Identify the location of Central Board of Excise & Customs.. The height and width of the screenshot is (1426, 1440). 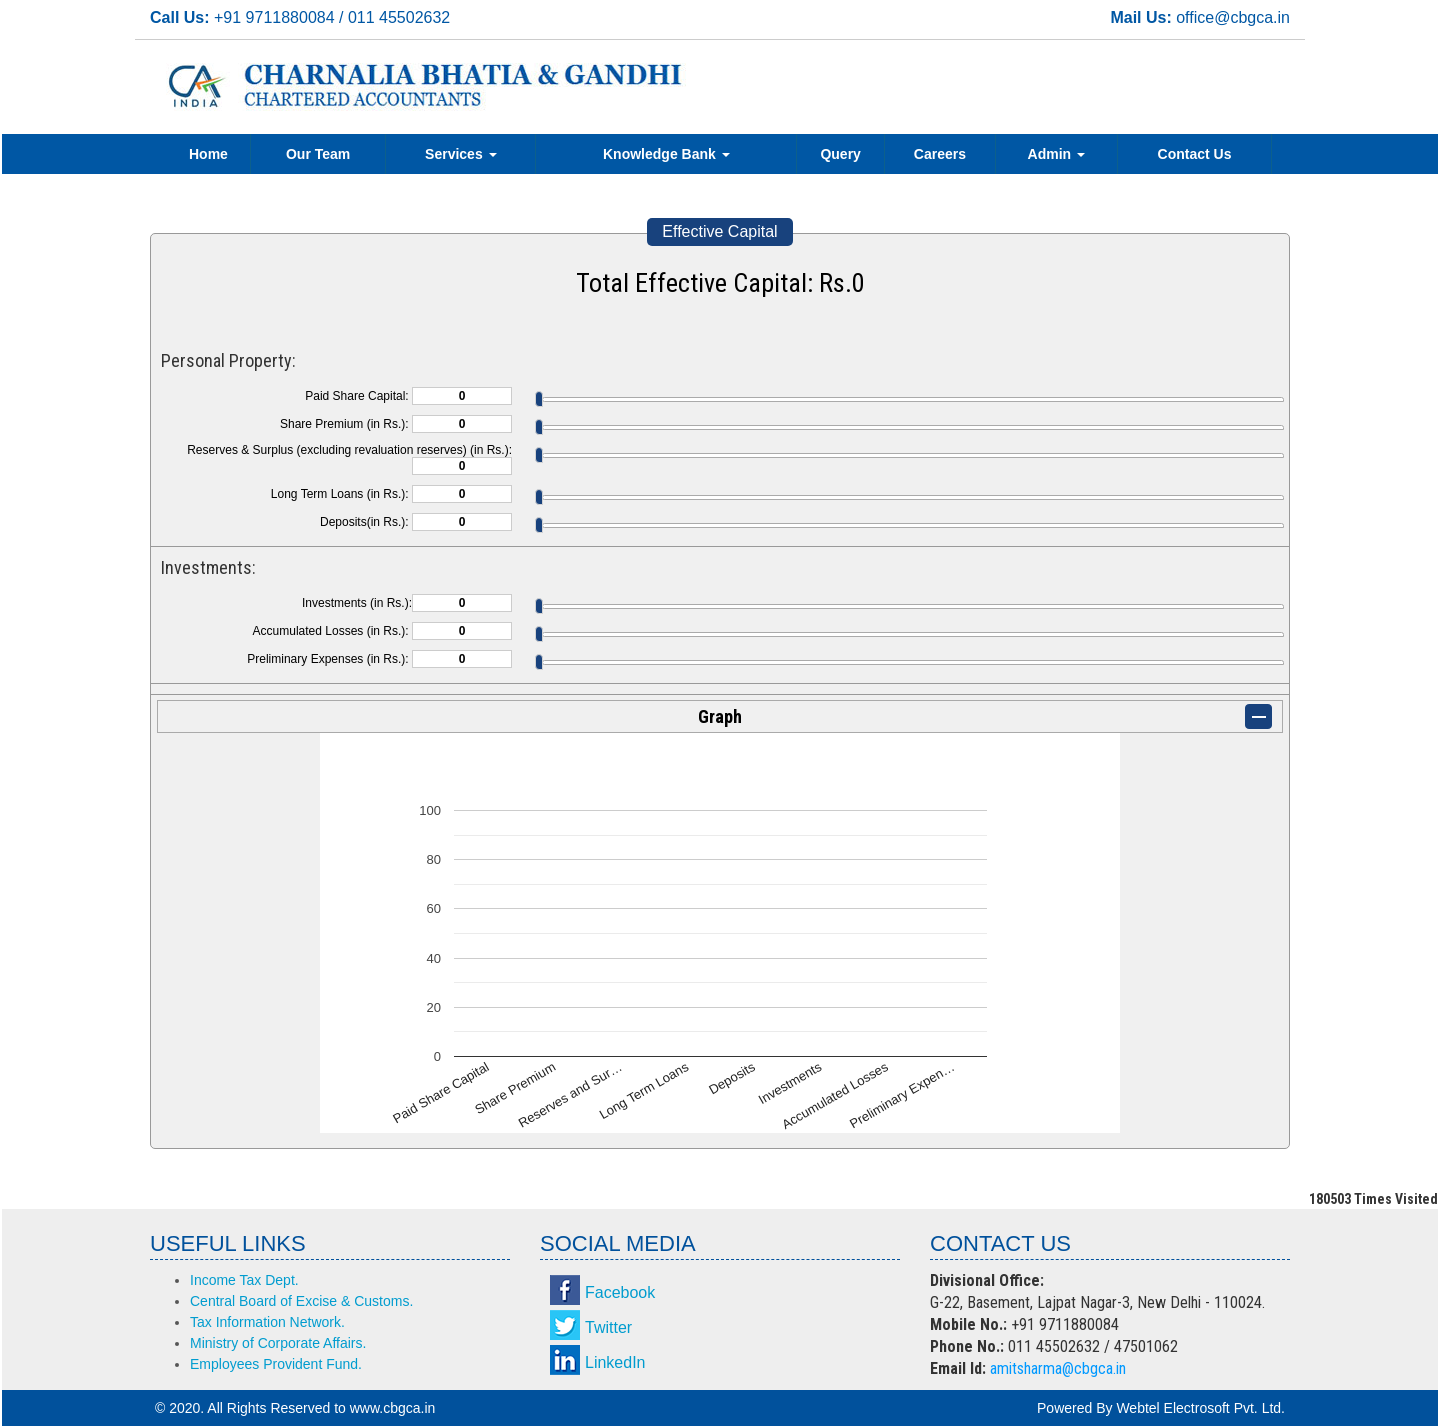
(301, 1301).